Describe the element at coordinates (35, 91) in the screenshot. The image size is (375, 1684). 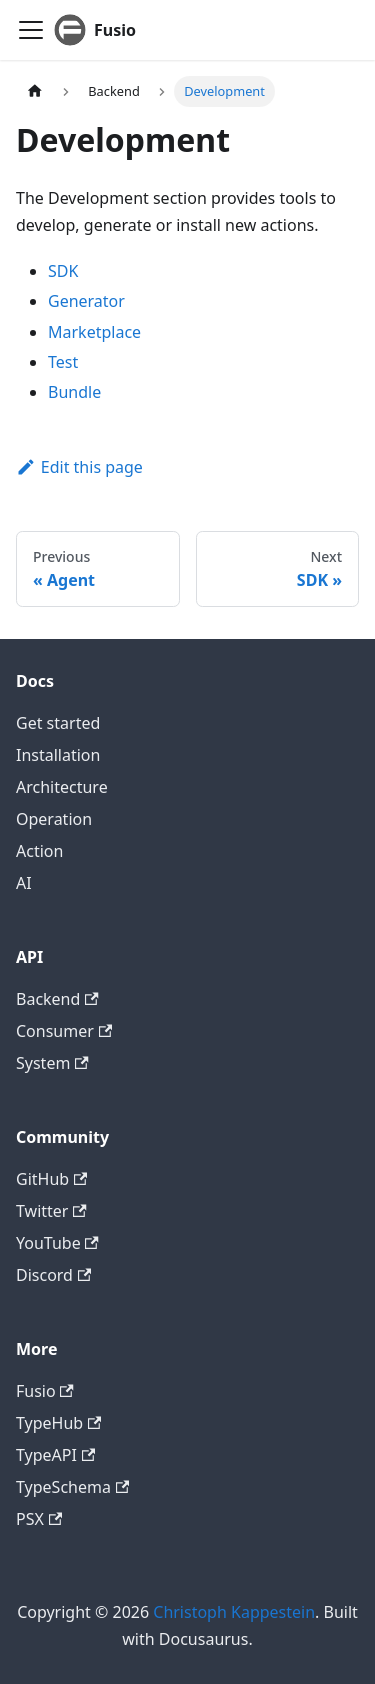
I see `[Home page]` at that location.